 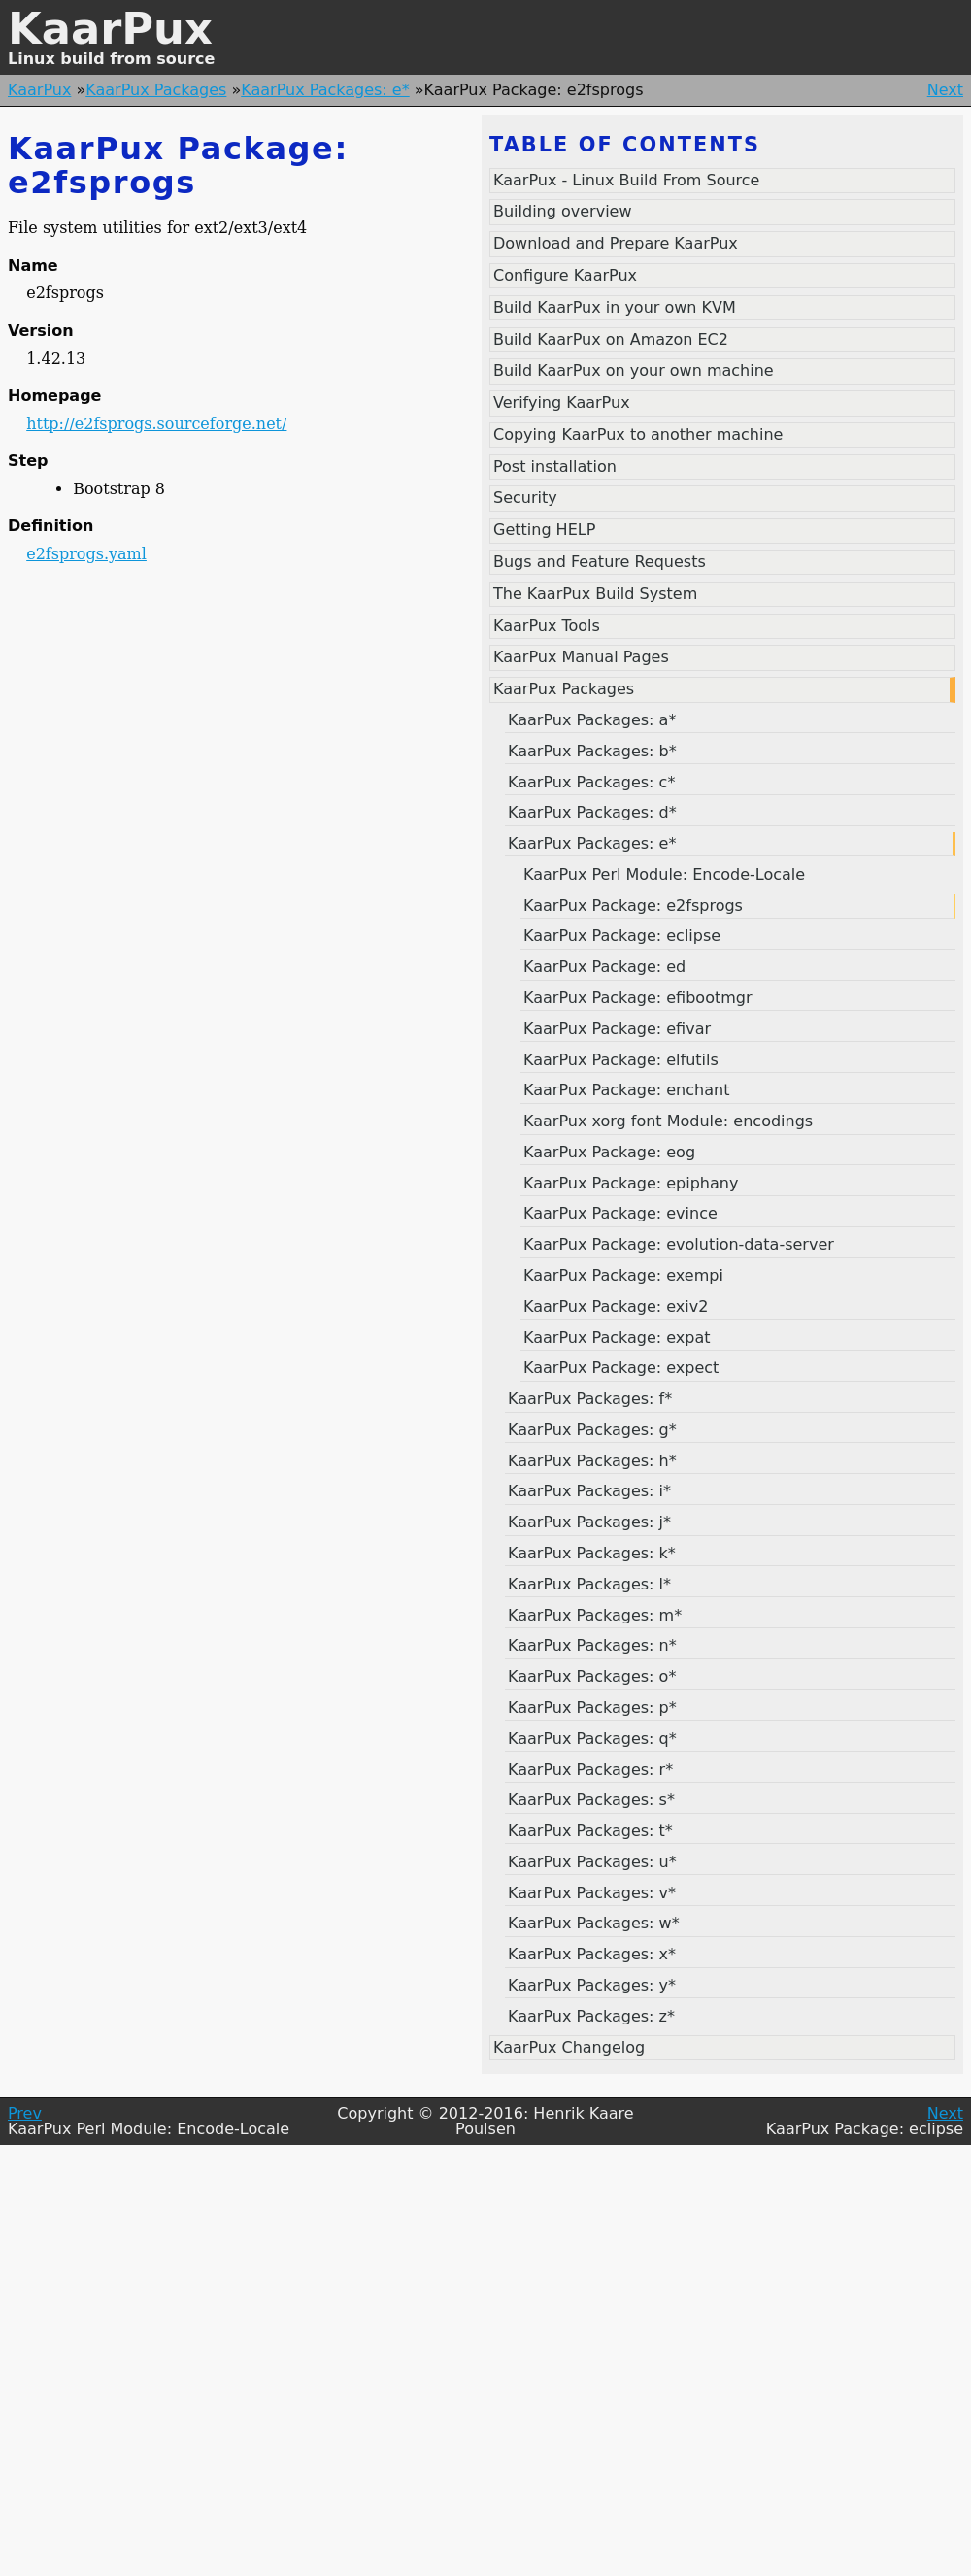 What do you see at coordinates (592, 1862) in the screenshot?
I see `KaarPux Packages: u*` at bounding box center [592, 1862].